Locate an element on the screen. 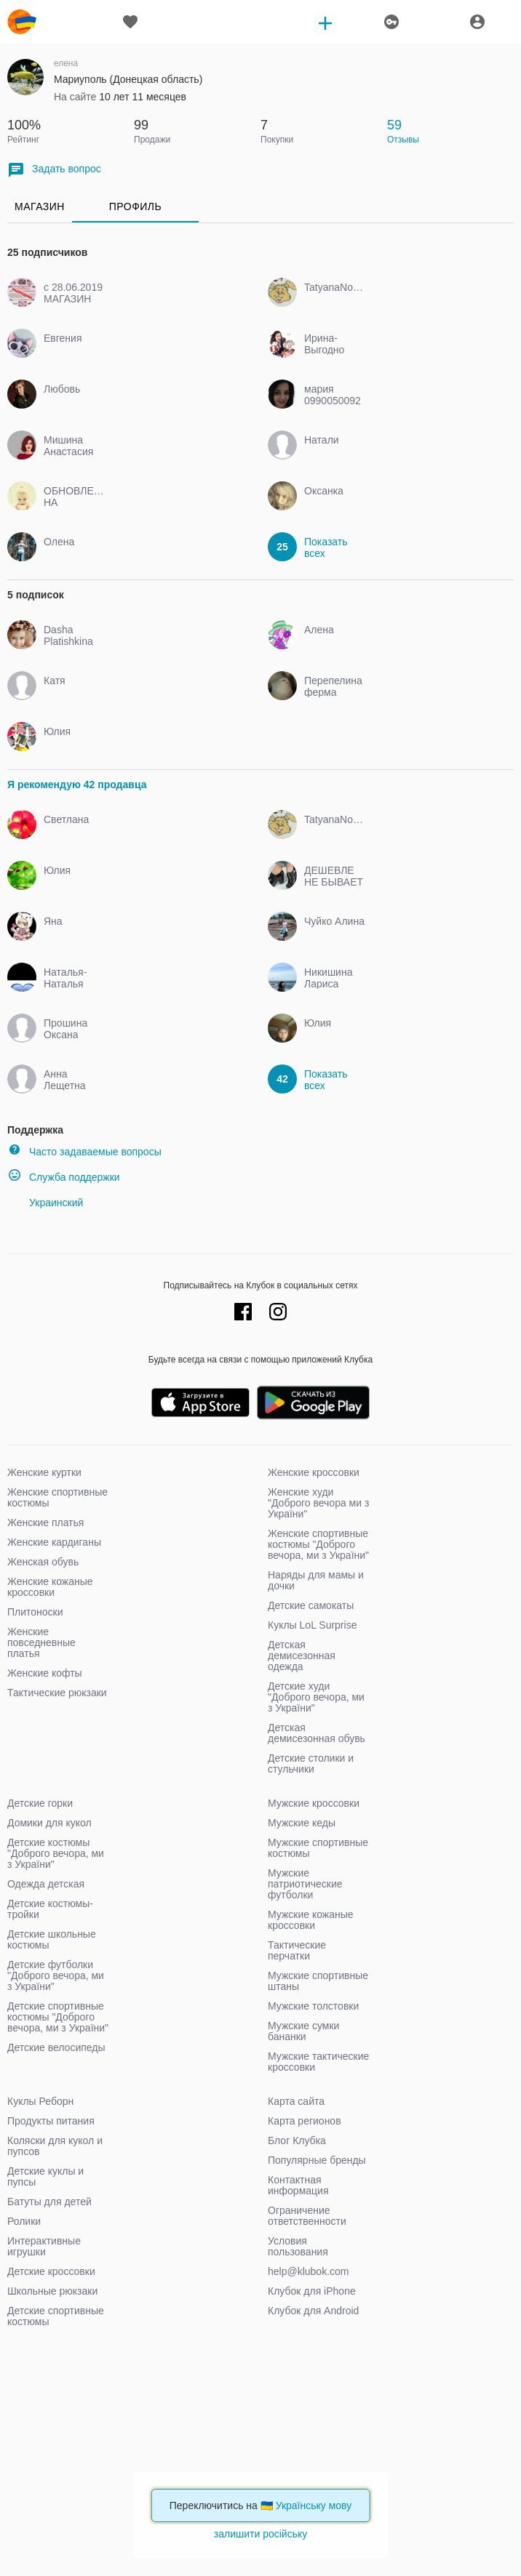 The height and width of the screenshot is (2576, 521). Домики для кукол is located at coordinates (49, 1823).